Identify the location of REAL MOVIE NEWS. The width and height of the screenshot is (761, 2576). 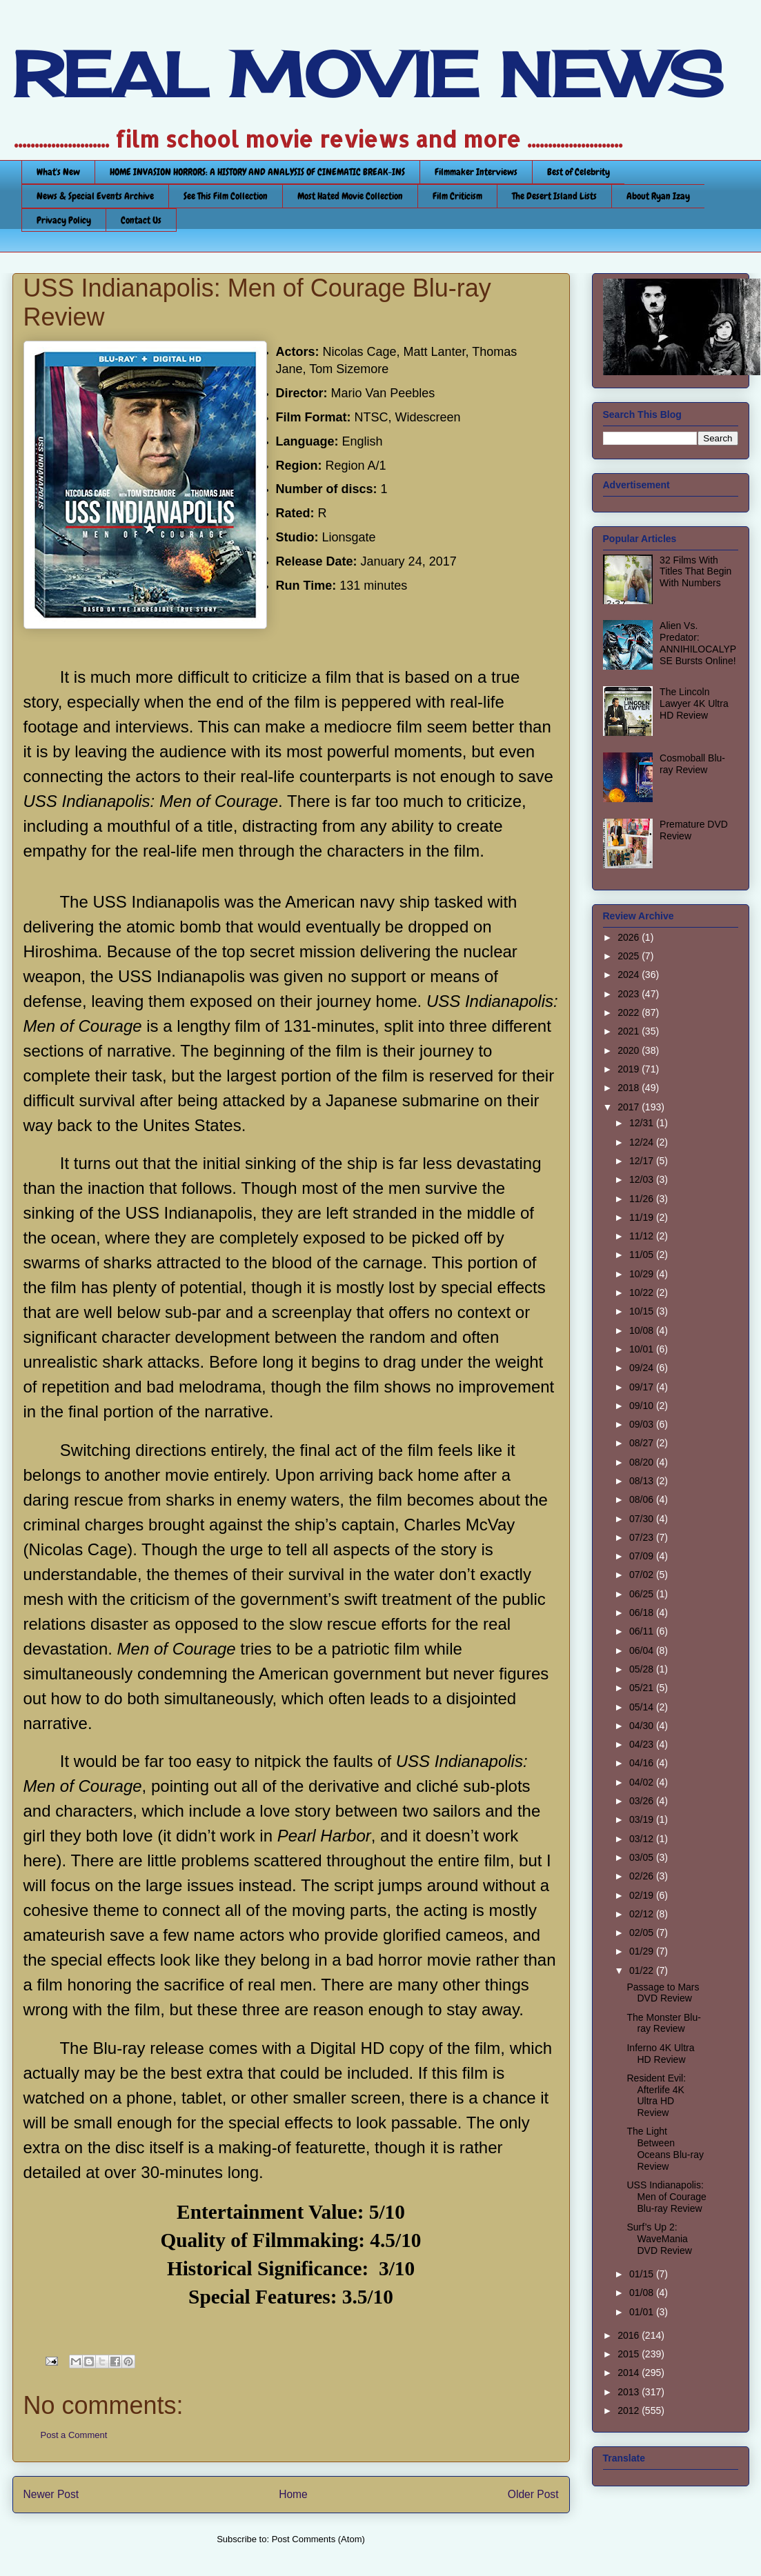
(367, 74).